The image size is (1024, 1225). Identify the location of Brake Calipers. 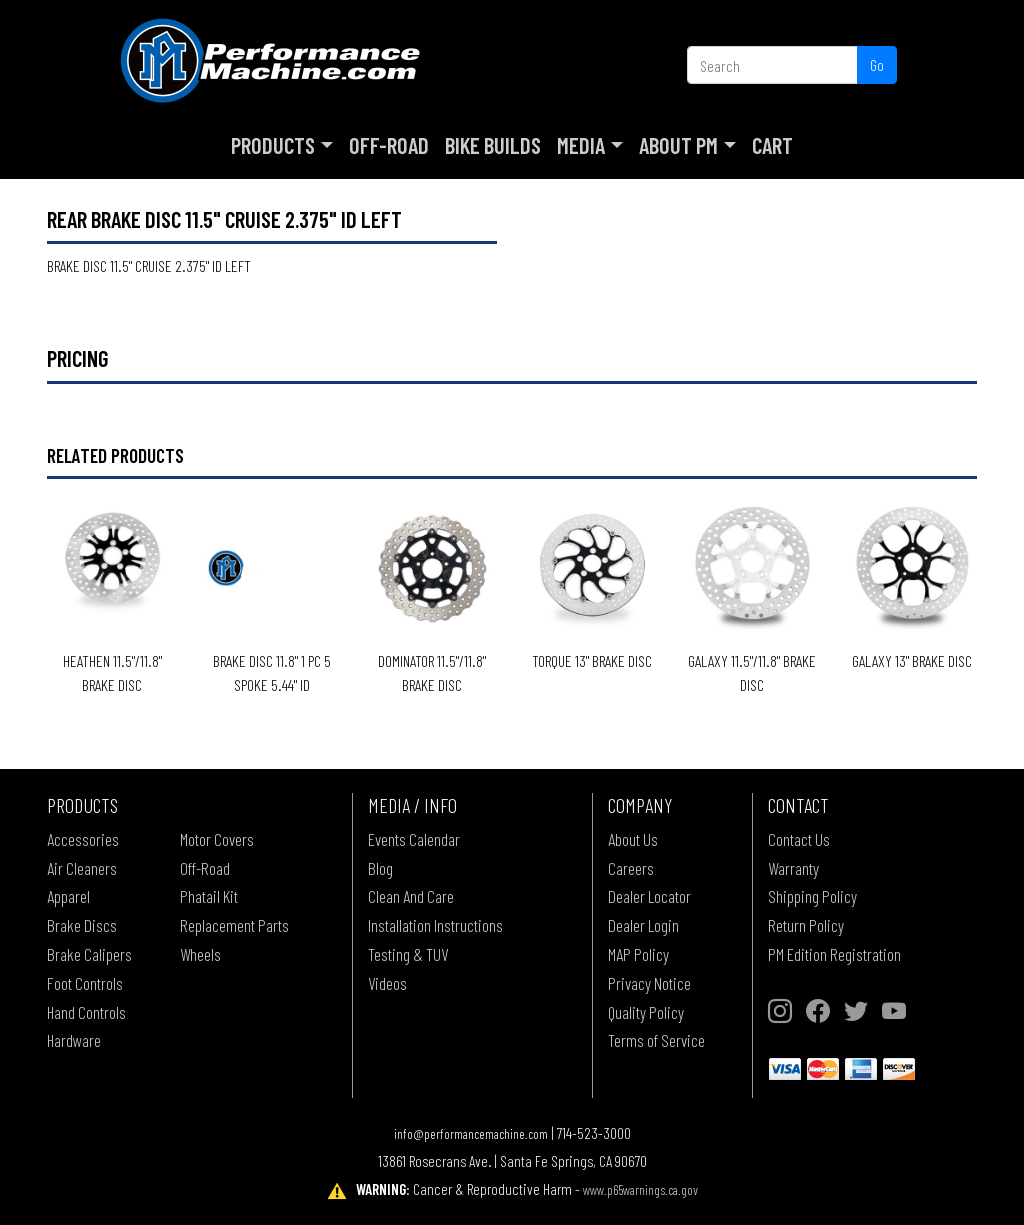
(89, 954).